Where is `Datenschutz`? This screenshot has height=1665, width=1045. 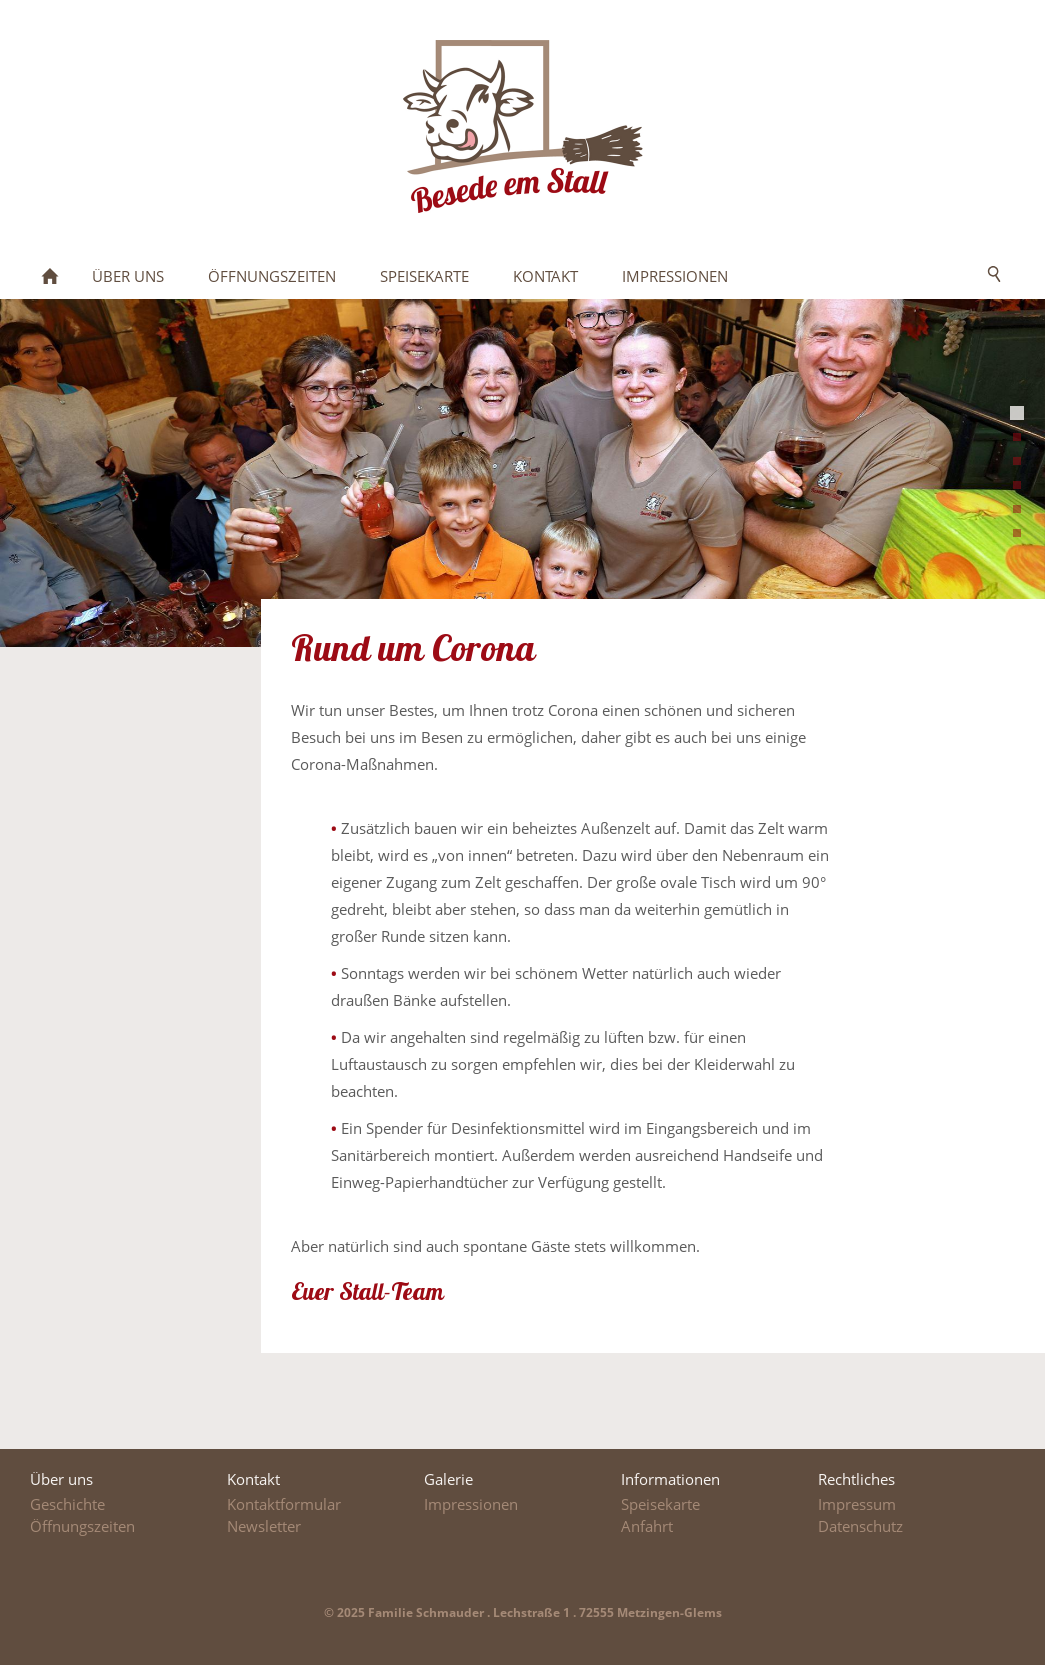 Datenschutz is located at coordinates (860, 1526).